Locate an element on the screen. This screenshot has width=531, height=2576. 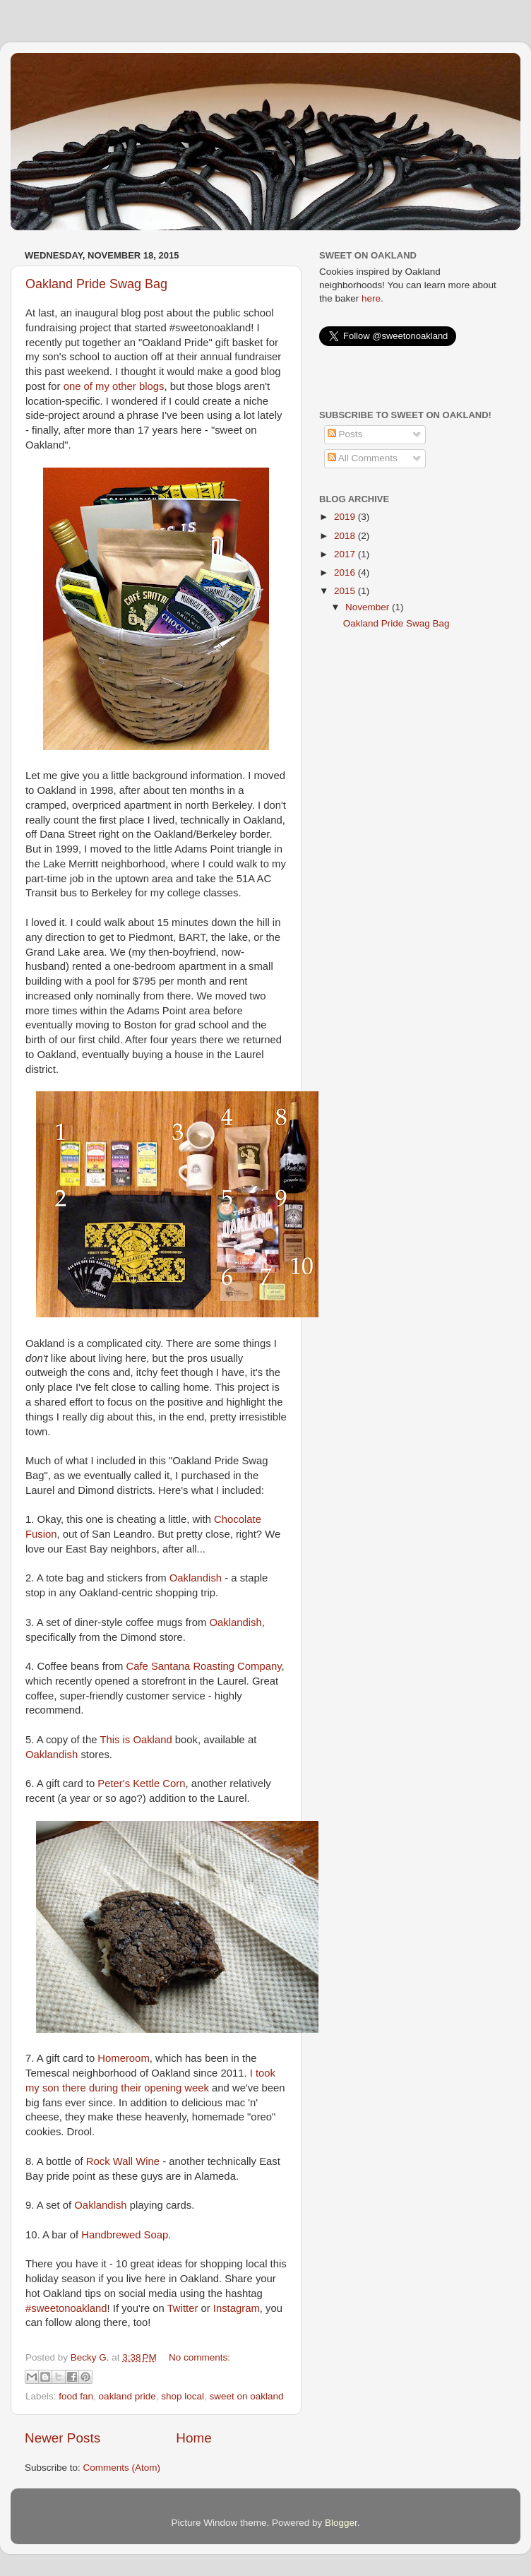
Blogger is located at coordinates (341, 2522).